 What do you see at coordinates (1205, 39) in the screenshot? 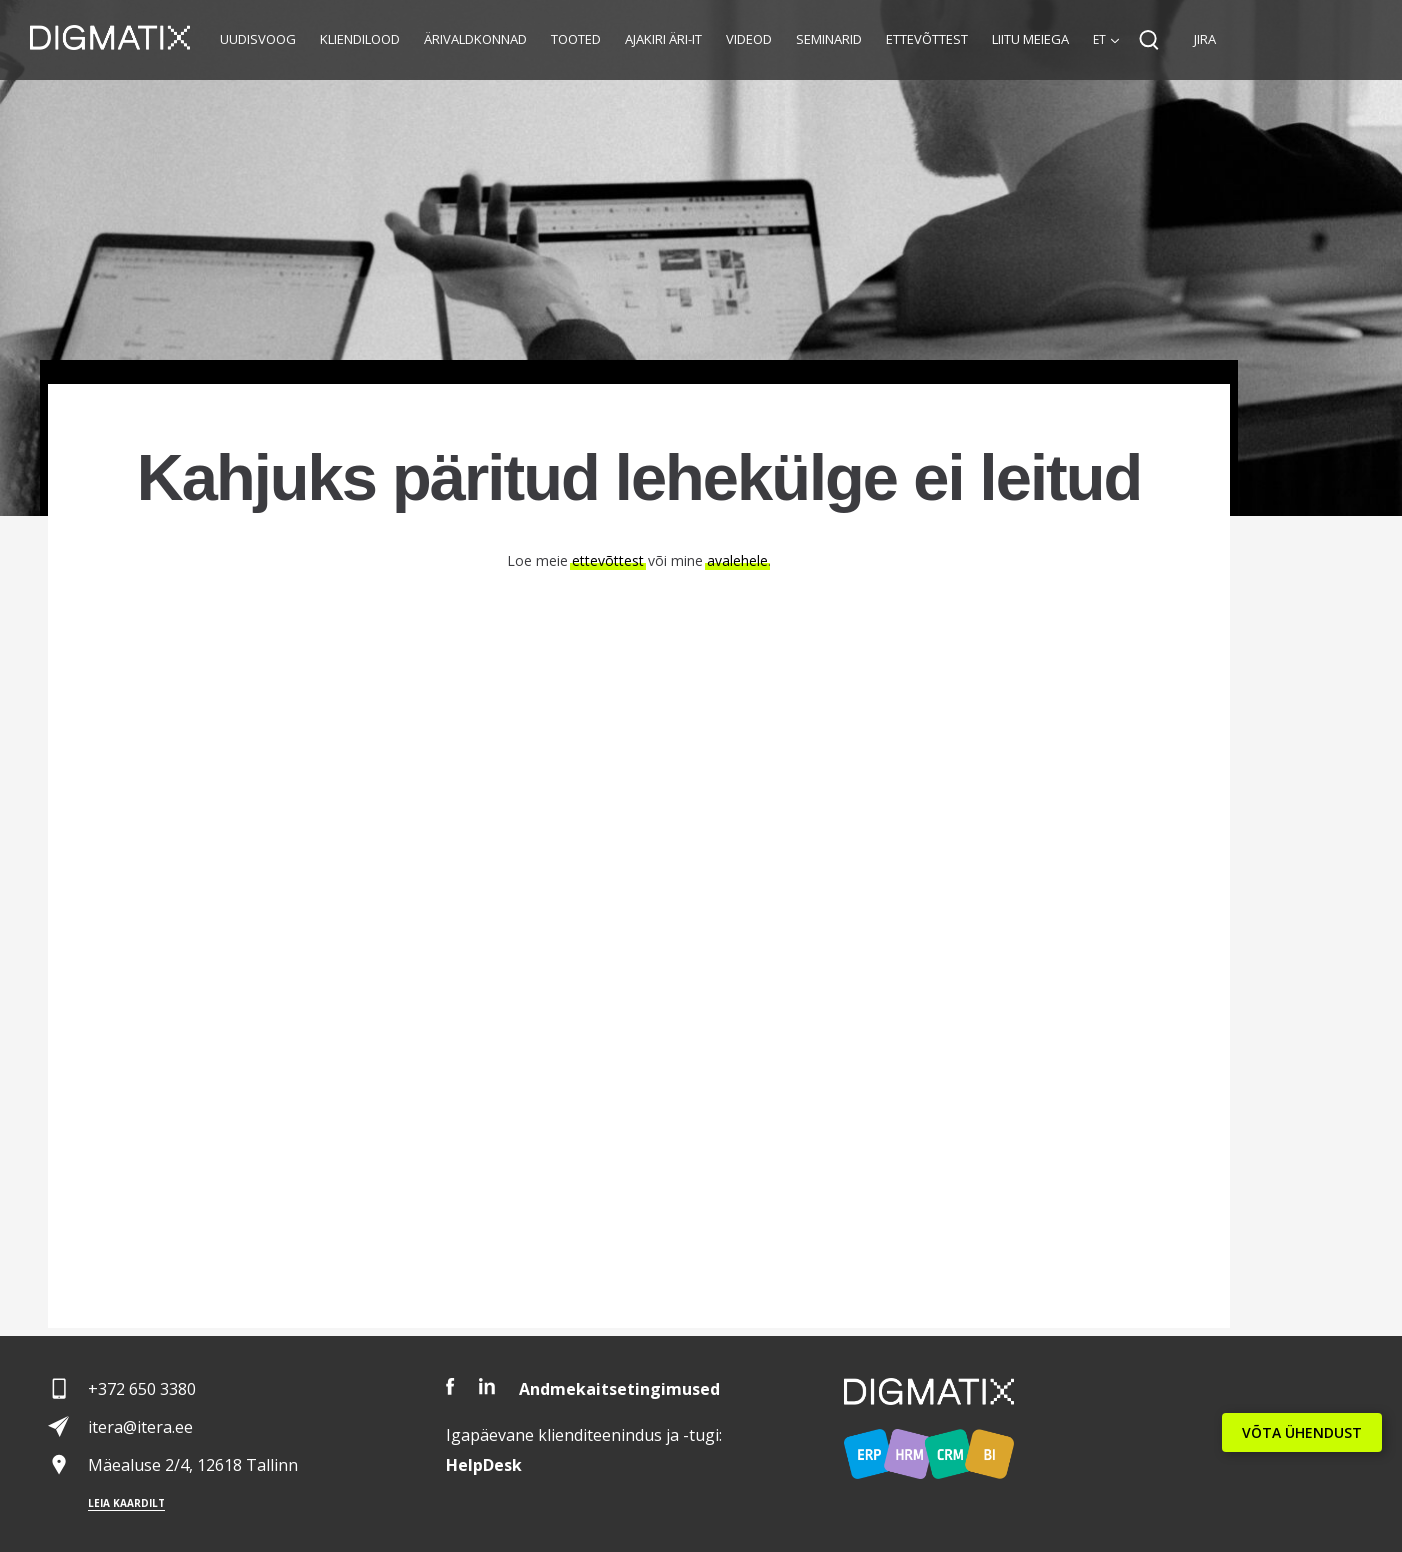
I see `JIRA` at bounding box center [1205, 39].